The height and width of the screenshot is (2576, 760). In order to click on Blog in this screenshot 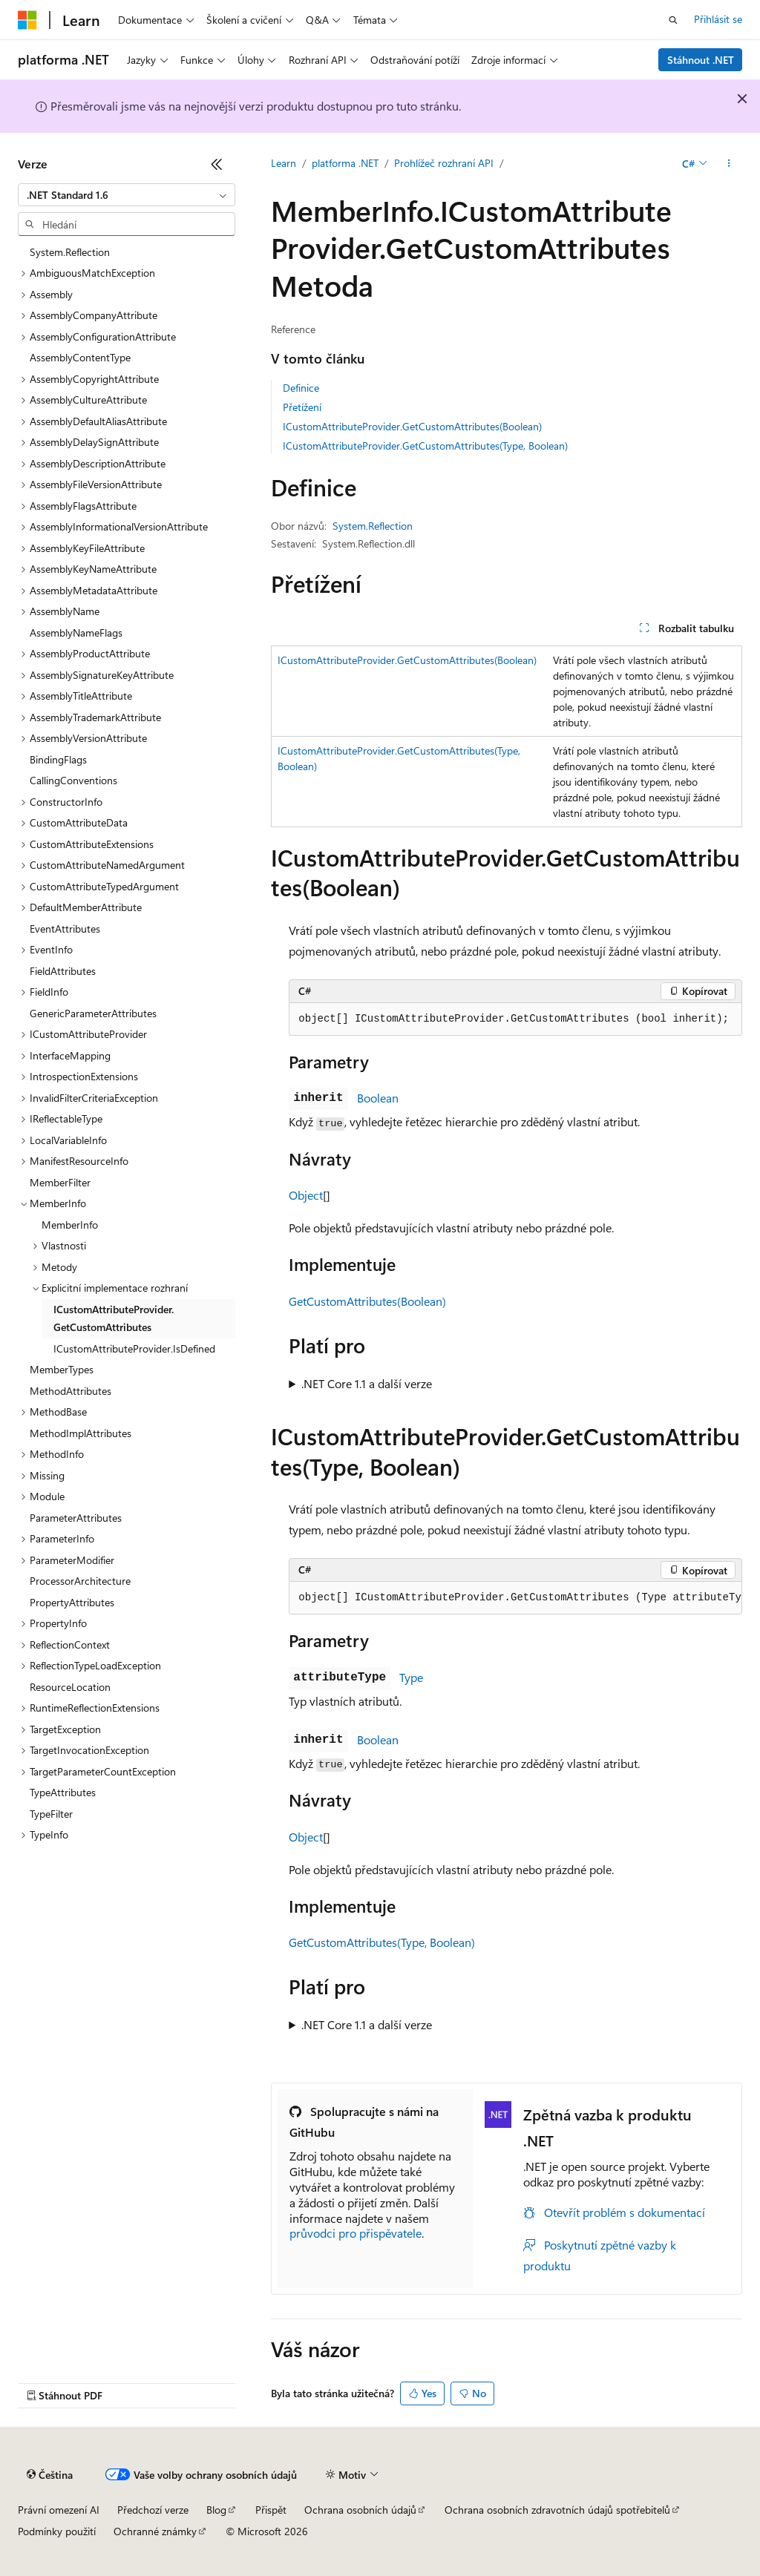, I will do `click(216, 2510)`.